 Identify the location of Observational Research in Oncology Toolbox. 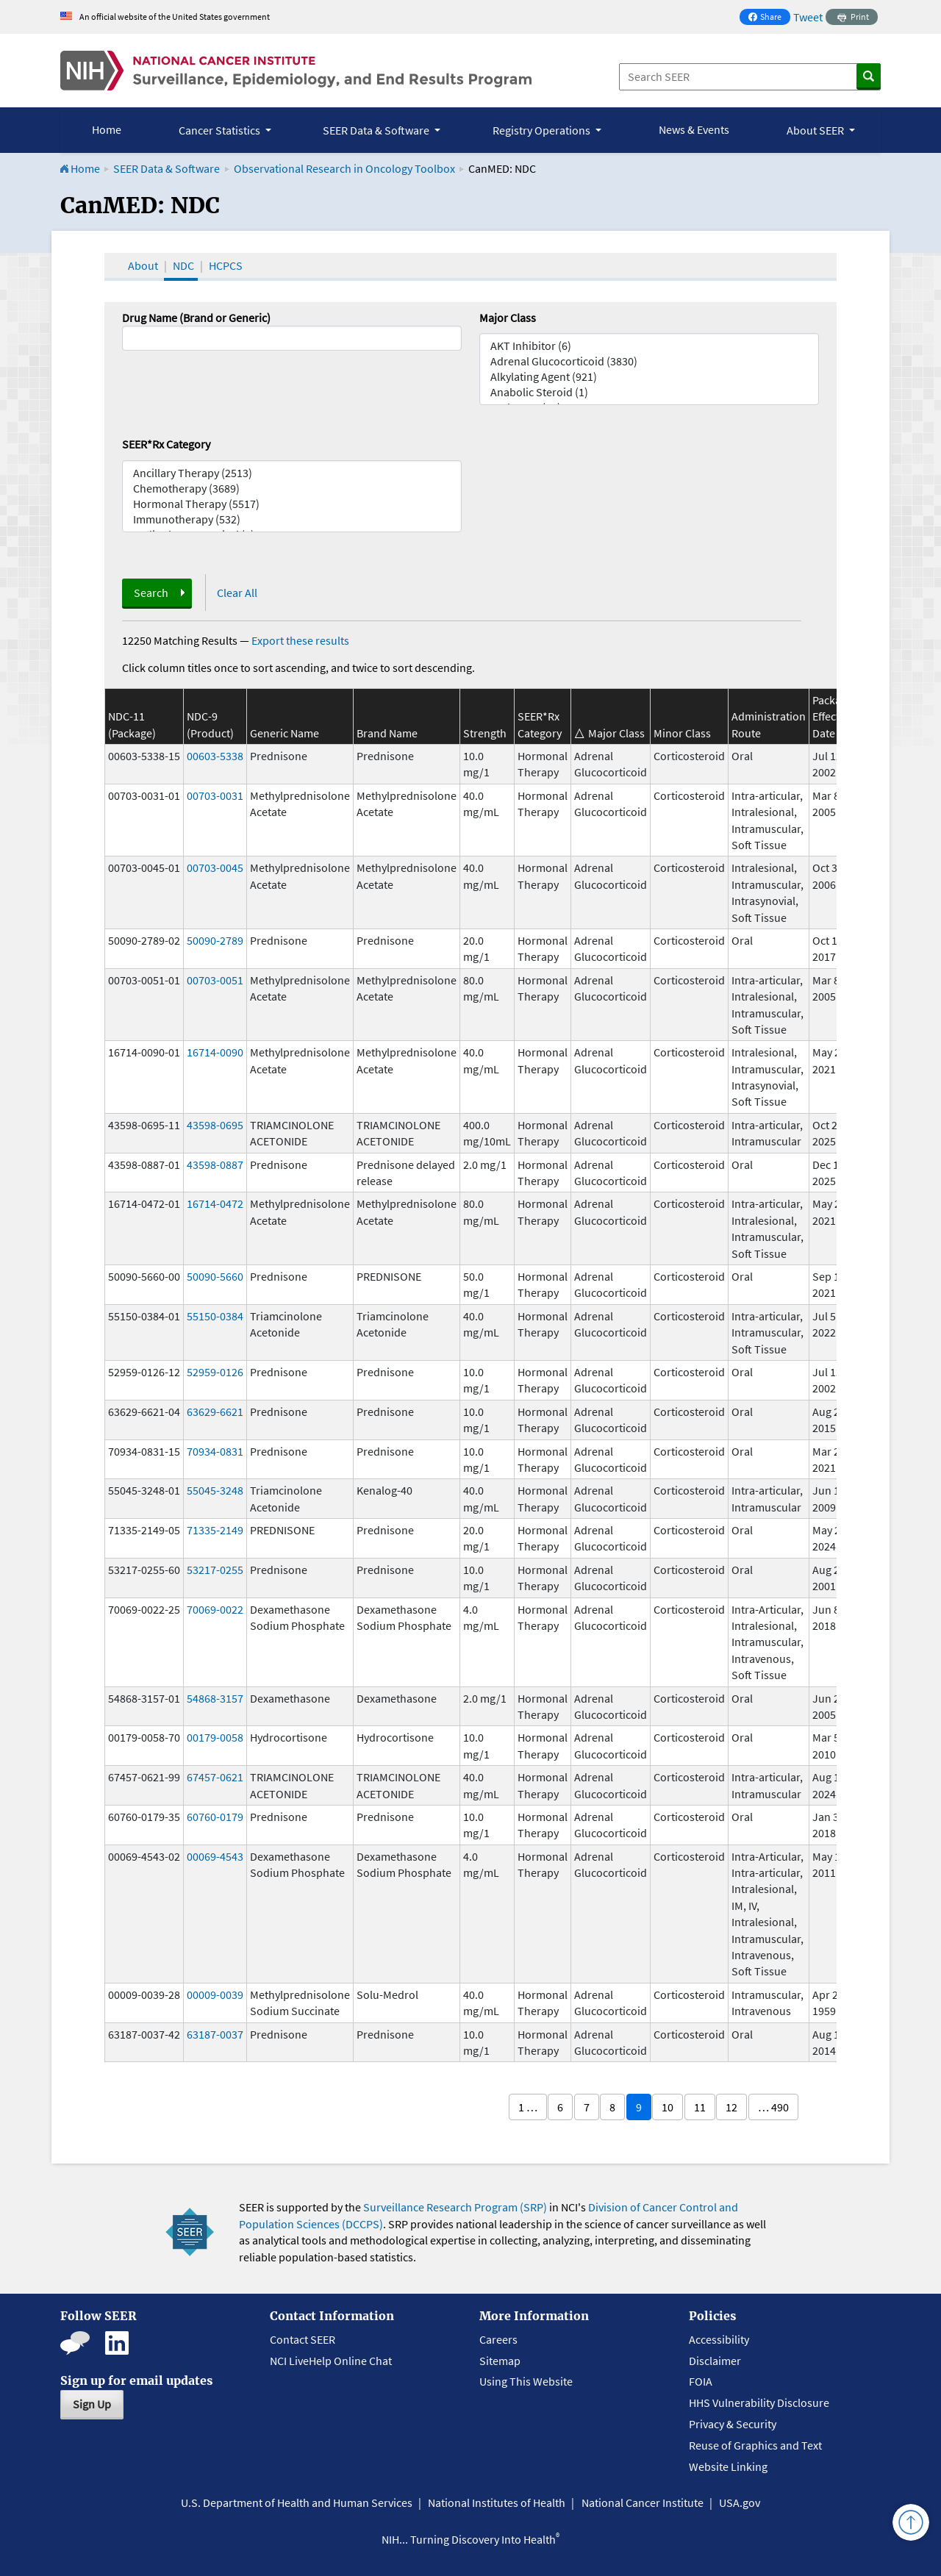
(344, 168).